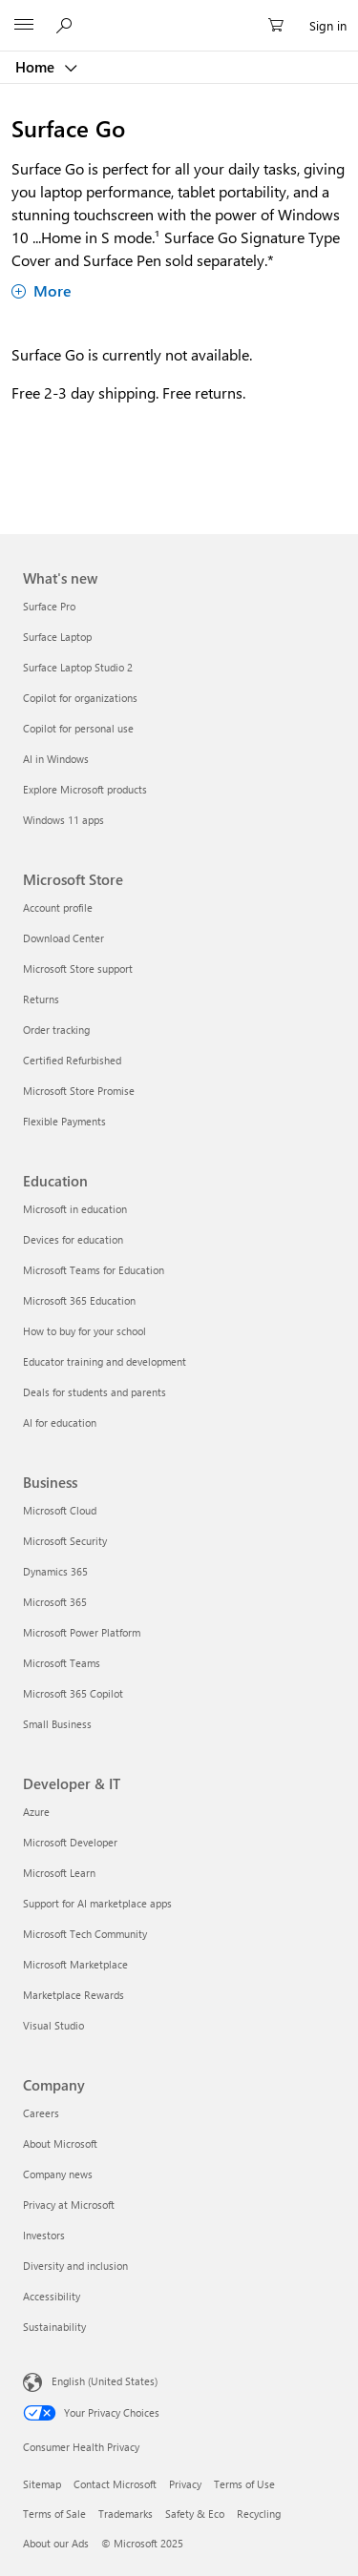 Image resolution: width=358 pixels, height=2576 pixels. What do you see at coordinates (93, 1270) in the screenshot?
I see `Microsoft Teams for Education [Microsoft Teams for Education Education]` at bounding box center [93, 1270].